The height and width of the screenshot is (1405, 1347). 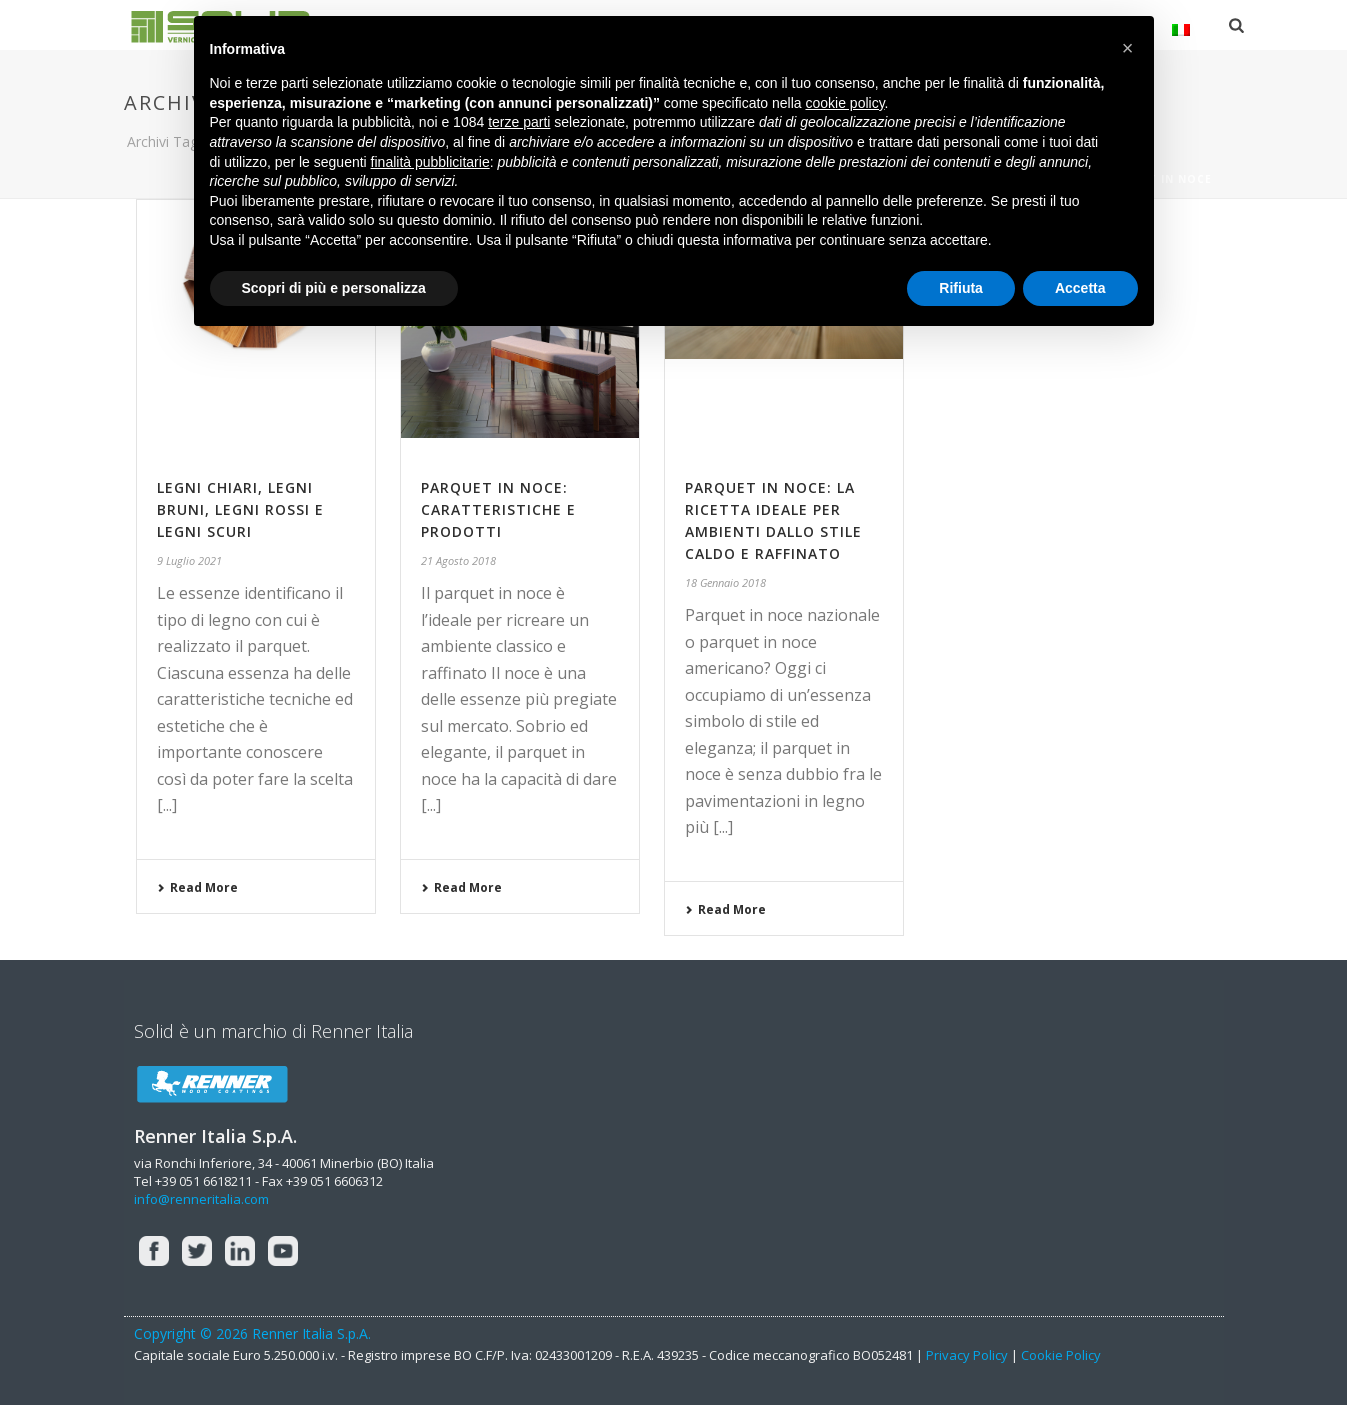 What do you see at coordinates (725, 582) in the screenshot?
I see `18 Gennaio 2018` at bounding box center [725, 582].